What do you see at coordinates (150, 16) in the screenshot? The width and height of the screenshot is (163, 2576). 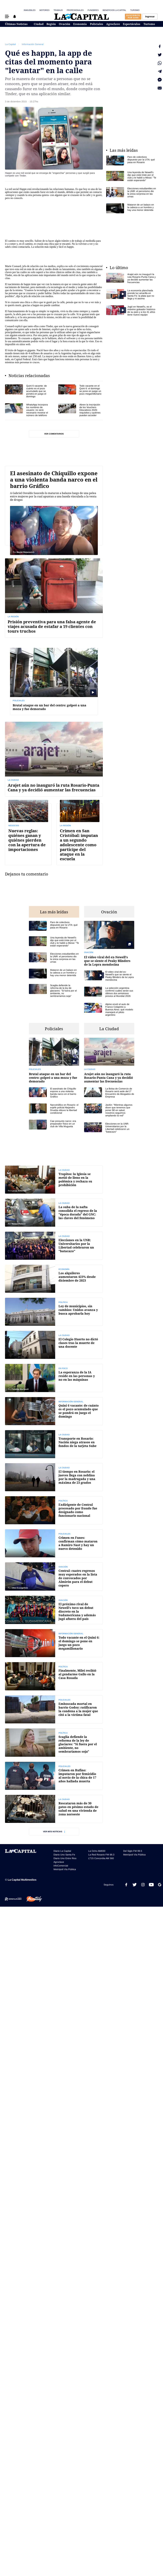 I see `Ingresar` at bounding box center [150, 16].